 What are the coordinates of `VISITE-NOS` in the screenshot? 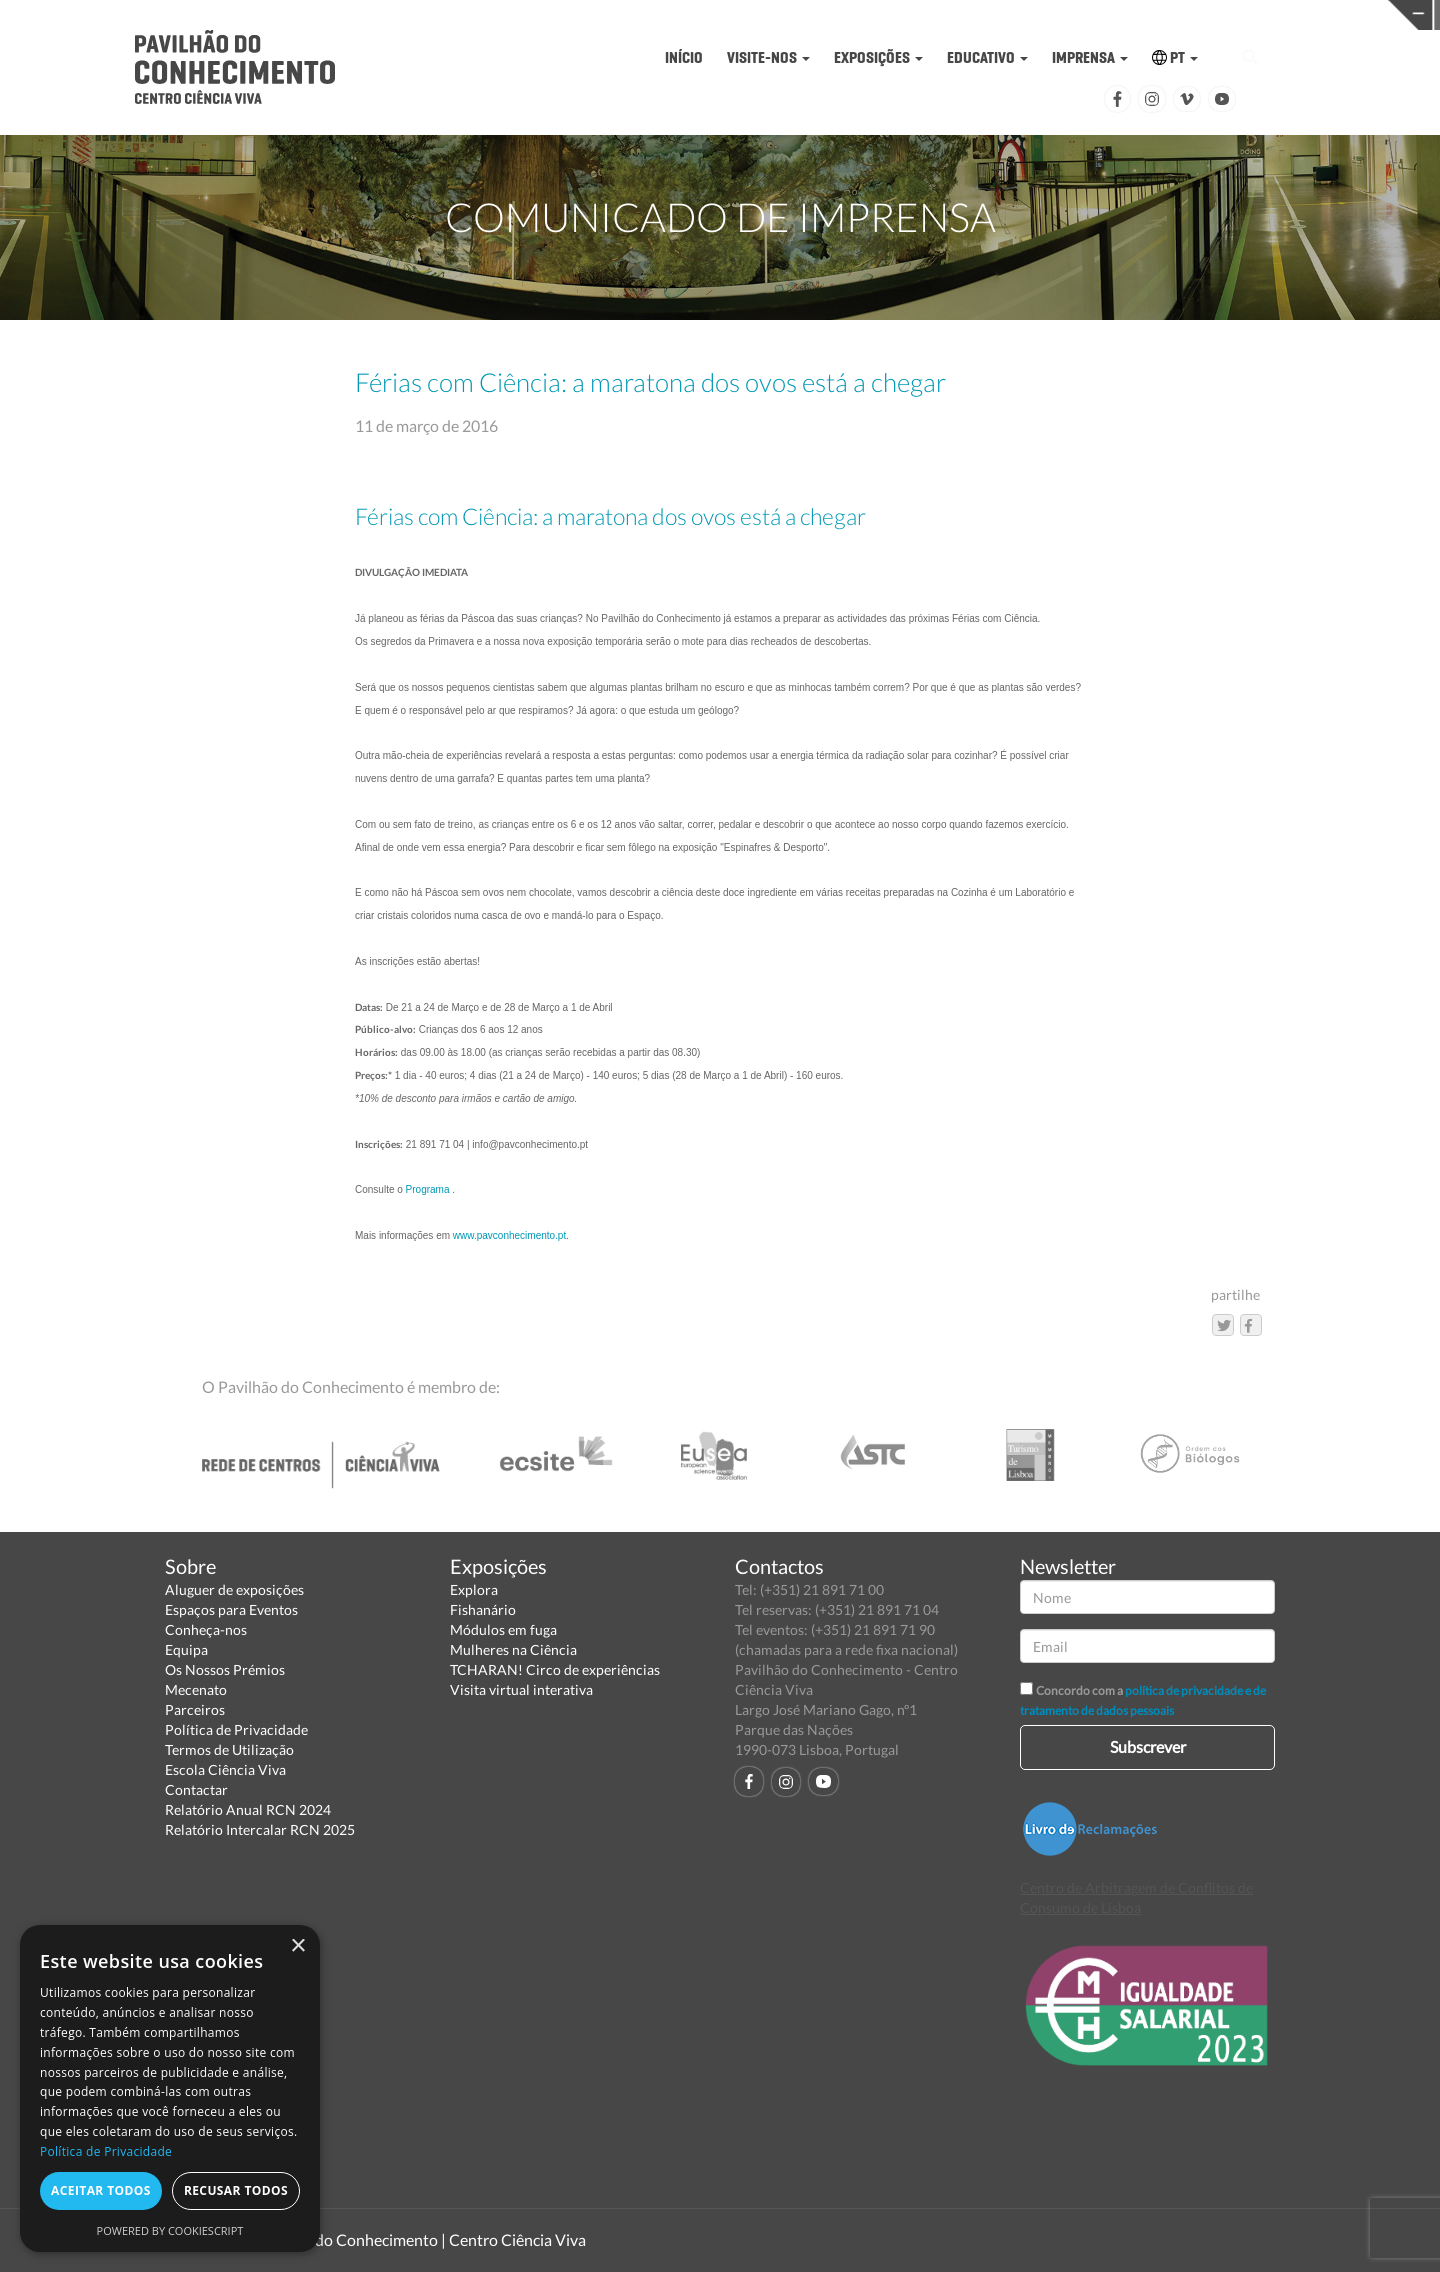 It's located at (768, 57).